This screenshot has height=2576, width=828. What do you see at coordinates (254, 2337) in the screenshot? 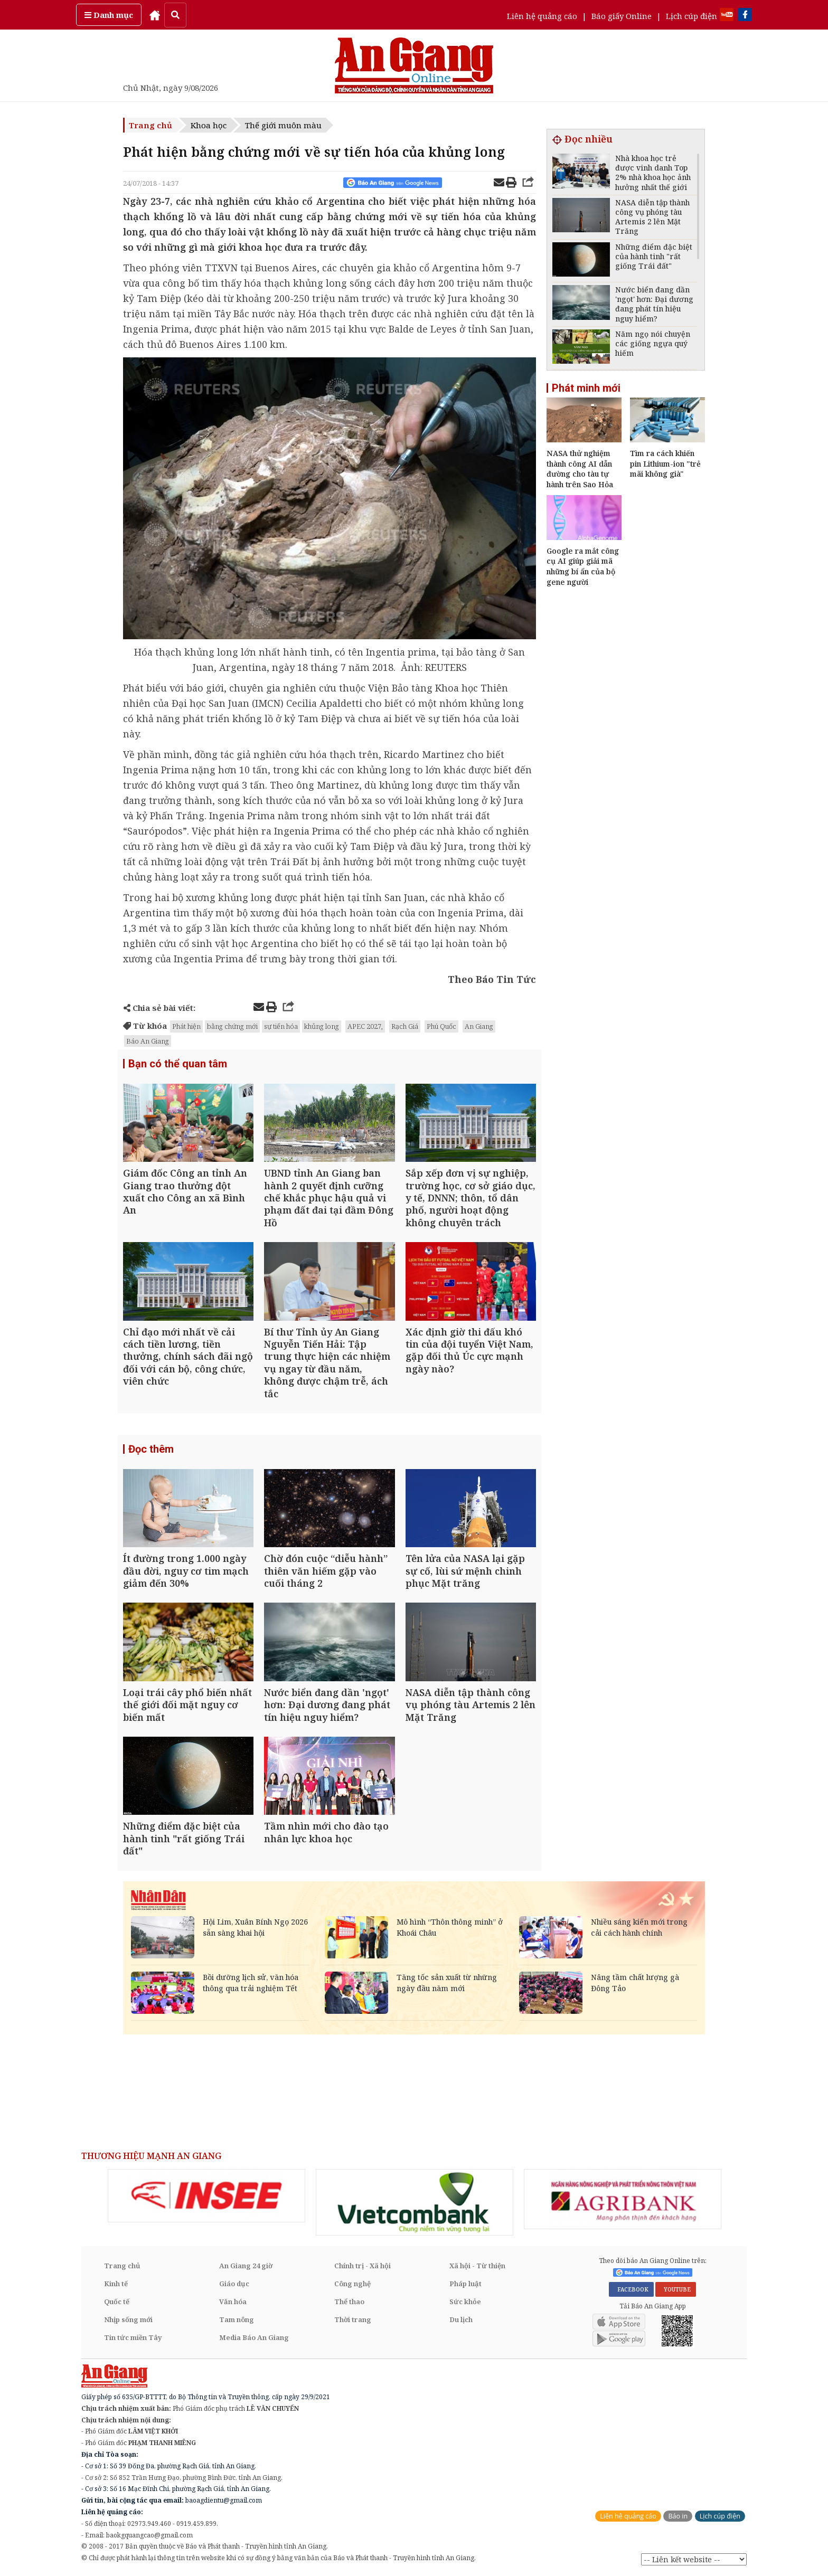
I see `Media Báo An Giang` at bounding box center [254, 2337].